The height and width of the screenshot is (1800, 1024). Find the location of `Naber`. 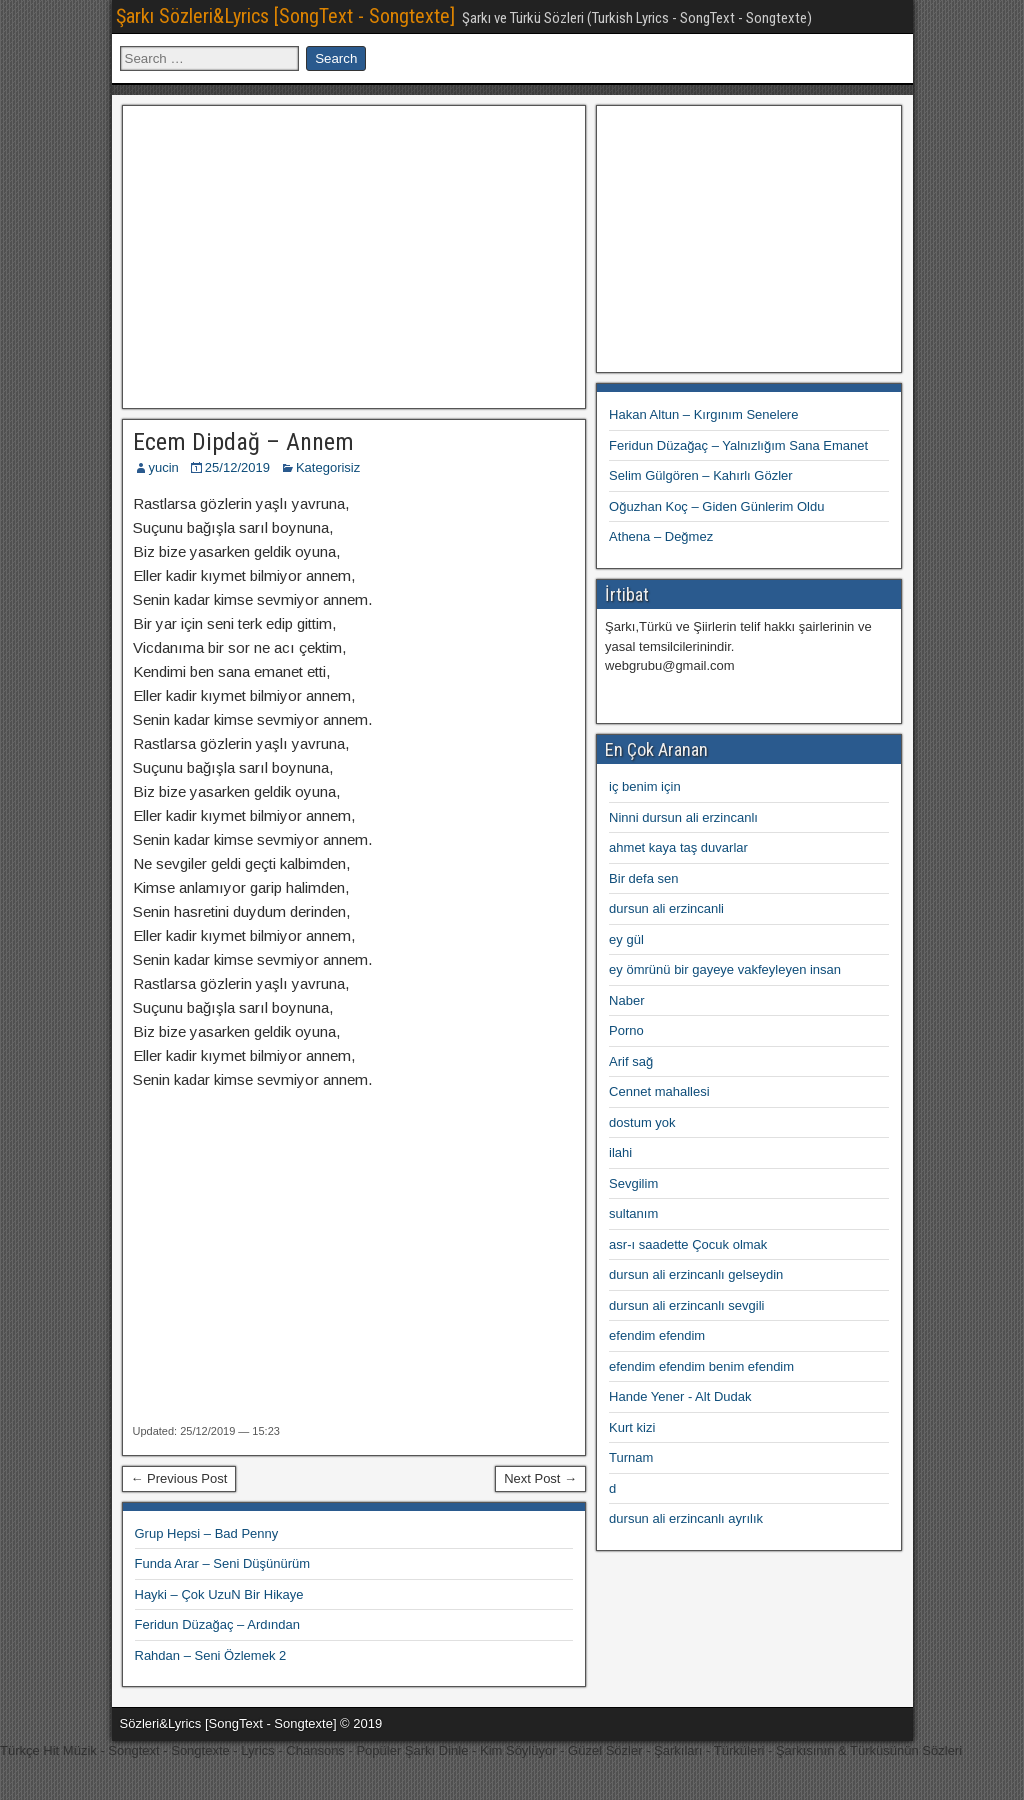

Naber is located at coordinates (626, 1000).